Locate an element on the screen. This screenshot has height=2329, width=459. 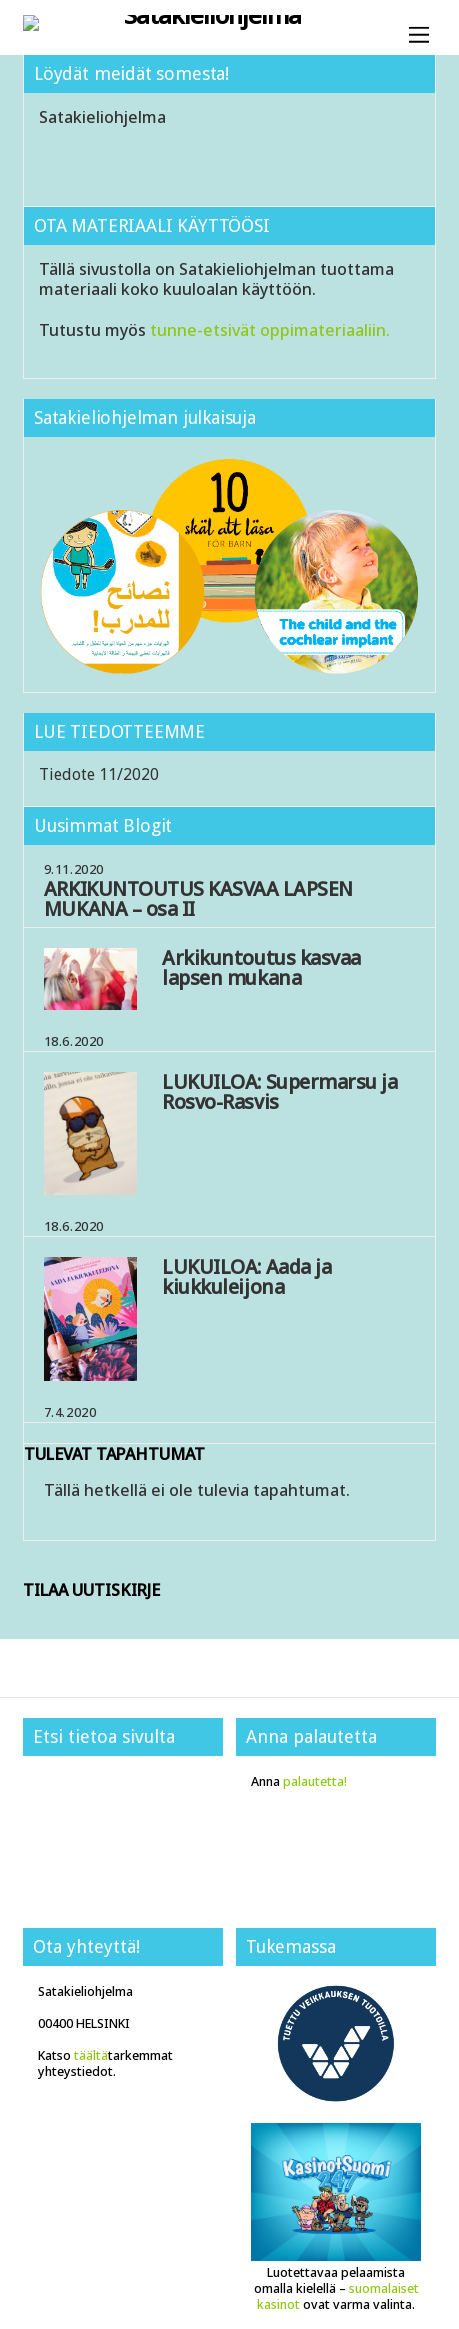
LUKUILOA: Aada ja kiukkuleijona is located at coordinates (246, 1276).